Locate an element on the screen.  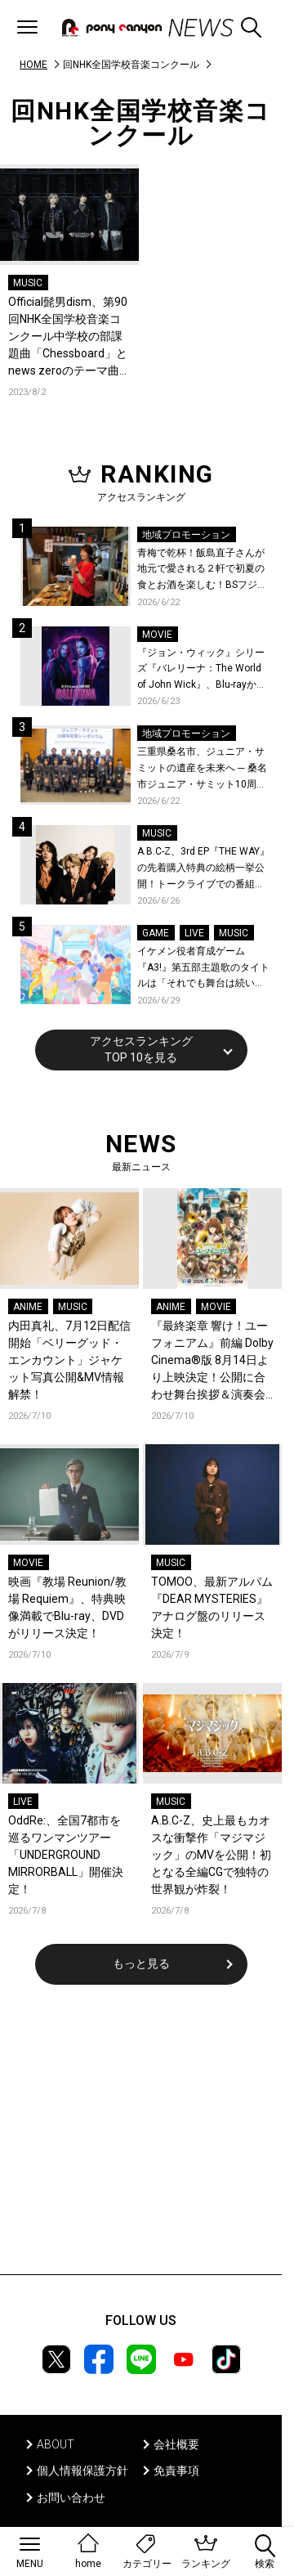
[Advertisement] is located at coordinates (141, 2140).